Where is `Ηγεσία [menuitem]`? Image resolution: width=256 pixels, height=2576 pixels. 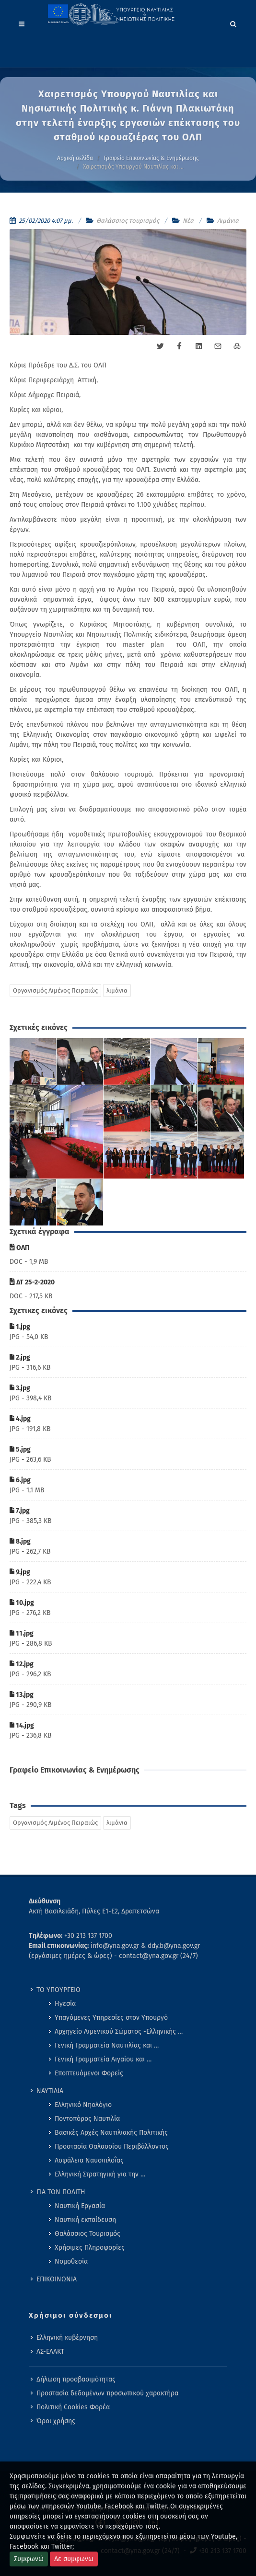 Ηγεσία [menuitem] is located at coordinates (65, 2004).